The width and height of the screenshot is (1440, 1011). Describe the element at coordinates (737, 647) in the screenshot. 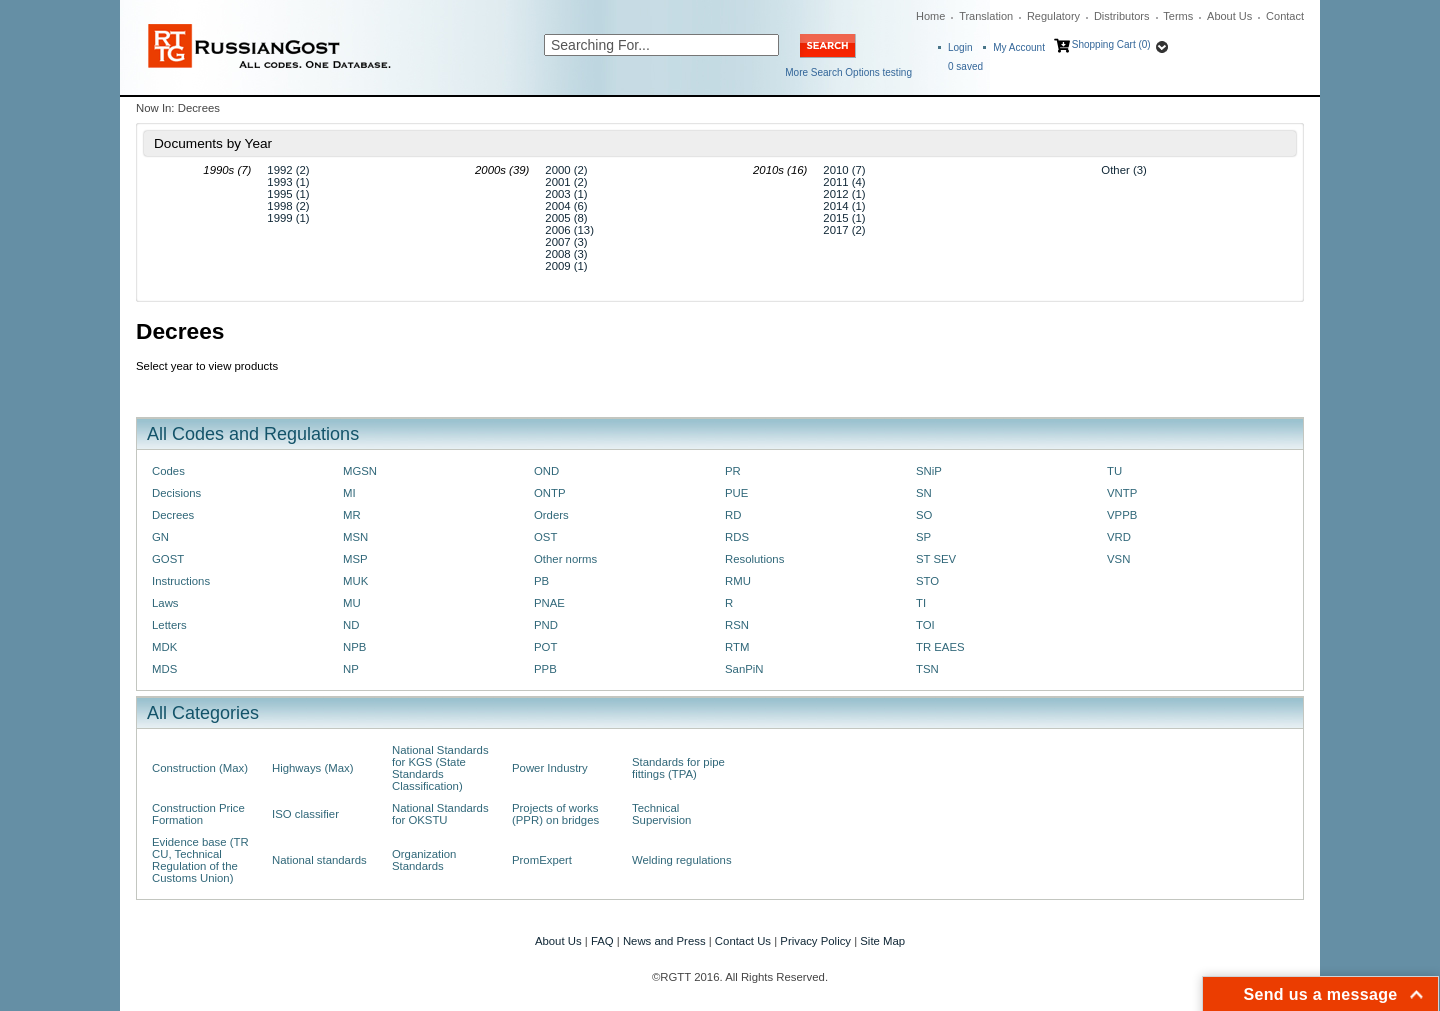

I see `RTM` at that location.